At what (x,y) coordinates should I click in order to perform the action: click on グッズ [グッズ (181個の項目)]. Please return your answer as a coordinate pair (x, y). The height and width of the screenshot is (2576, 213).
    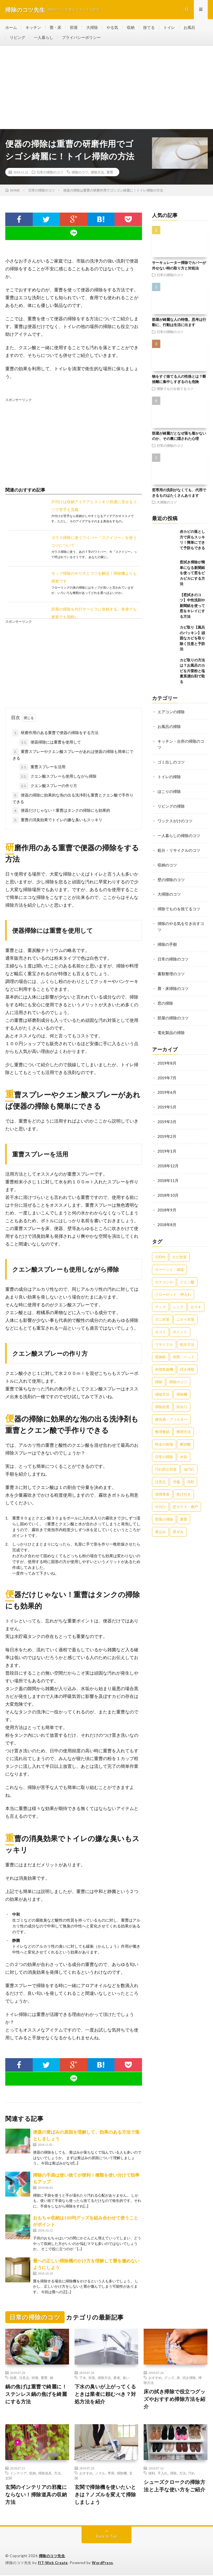
    Looking at the image, I should click on (160, 1298).